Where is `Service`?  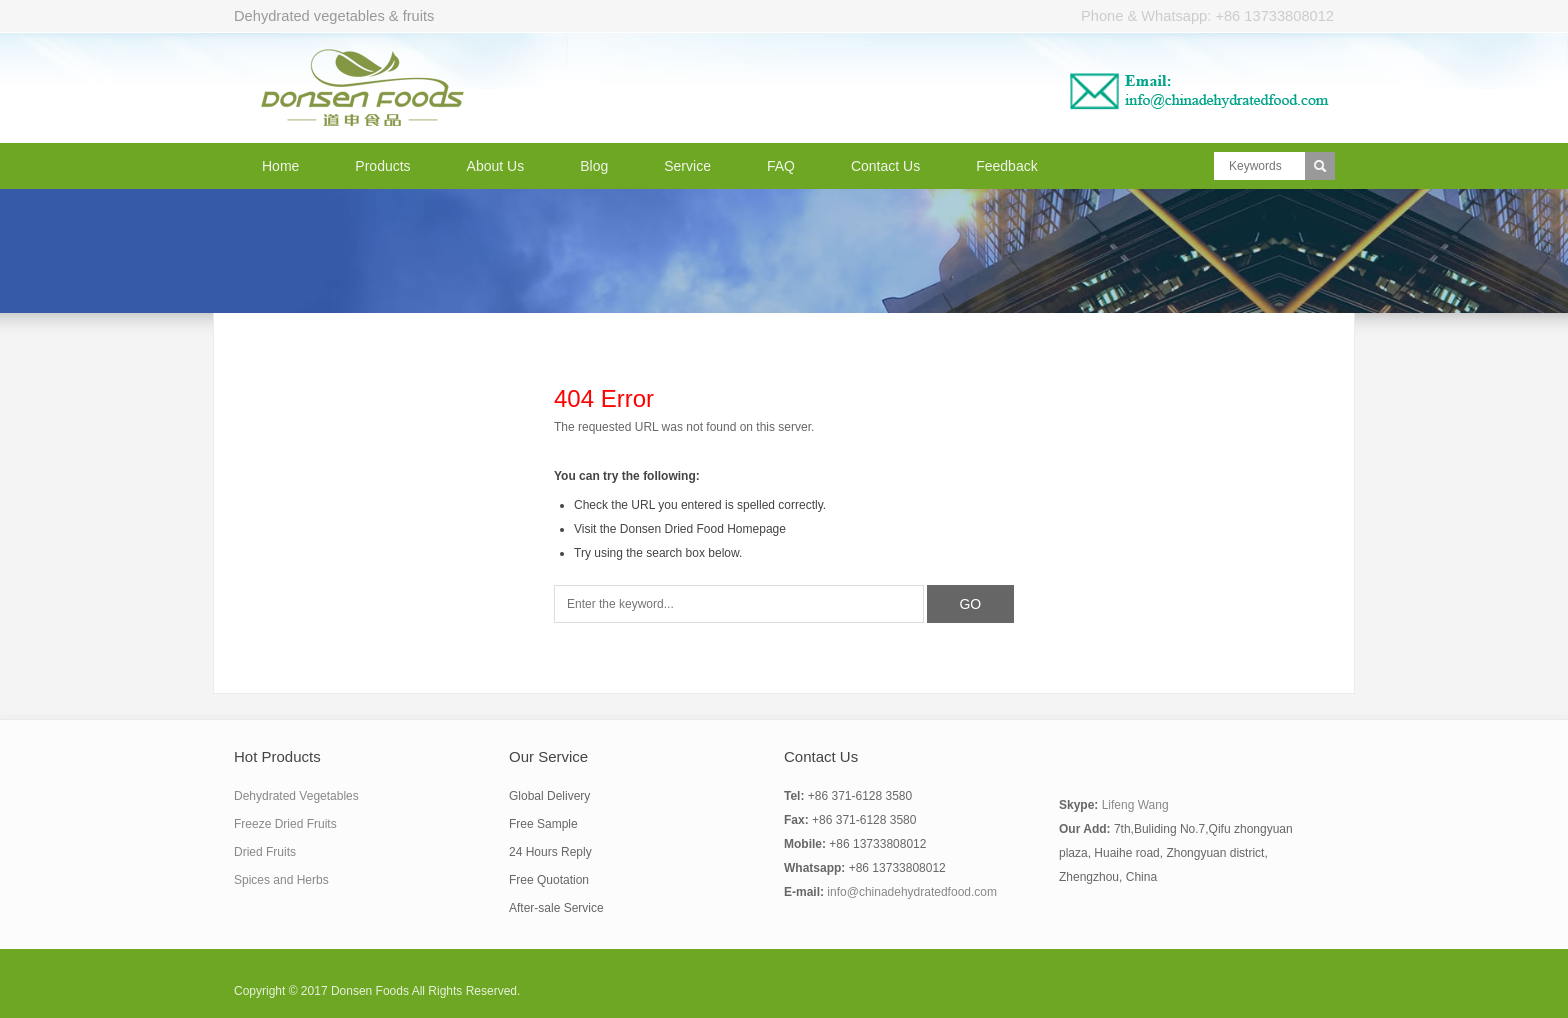
Service is located at coordinates (687, 166).